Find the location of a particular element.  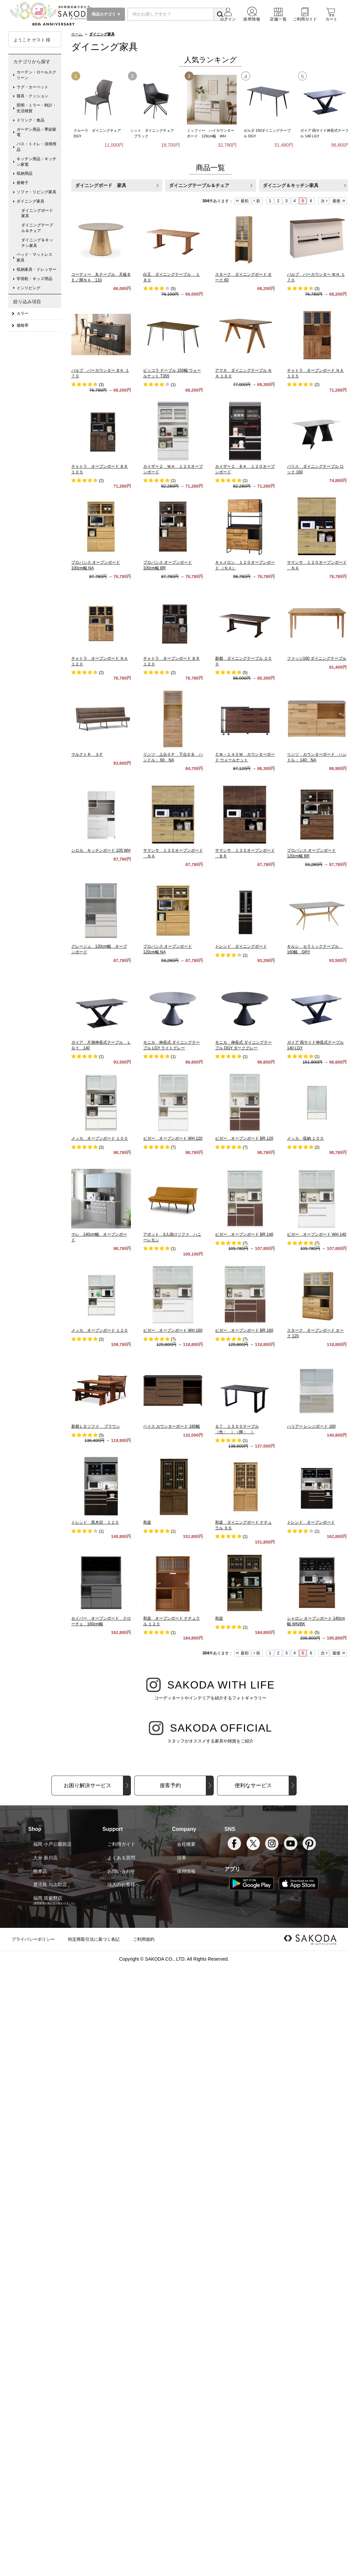

最後 is located at coordinates (336, 201).